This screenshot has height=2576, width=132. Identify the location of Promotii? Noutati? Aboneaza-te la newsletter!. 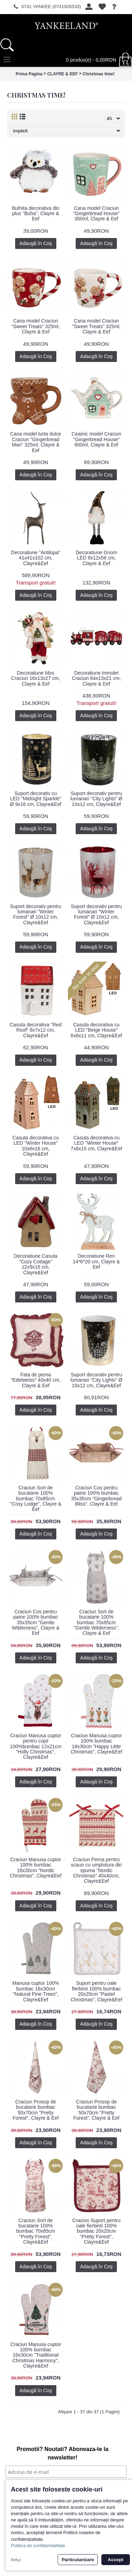
(62, 2453).